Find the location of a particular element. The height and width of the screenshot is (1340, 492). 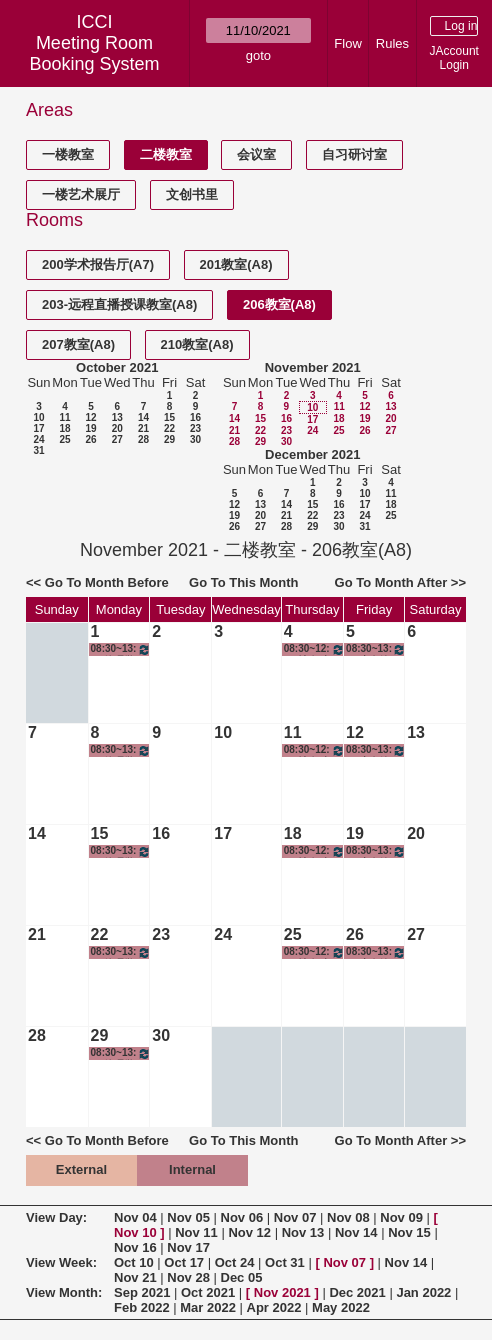

20 is located at coordinates (117, 428).